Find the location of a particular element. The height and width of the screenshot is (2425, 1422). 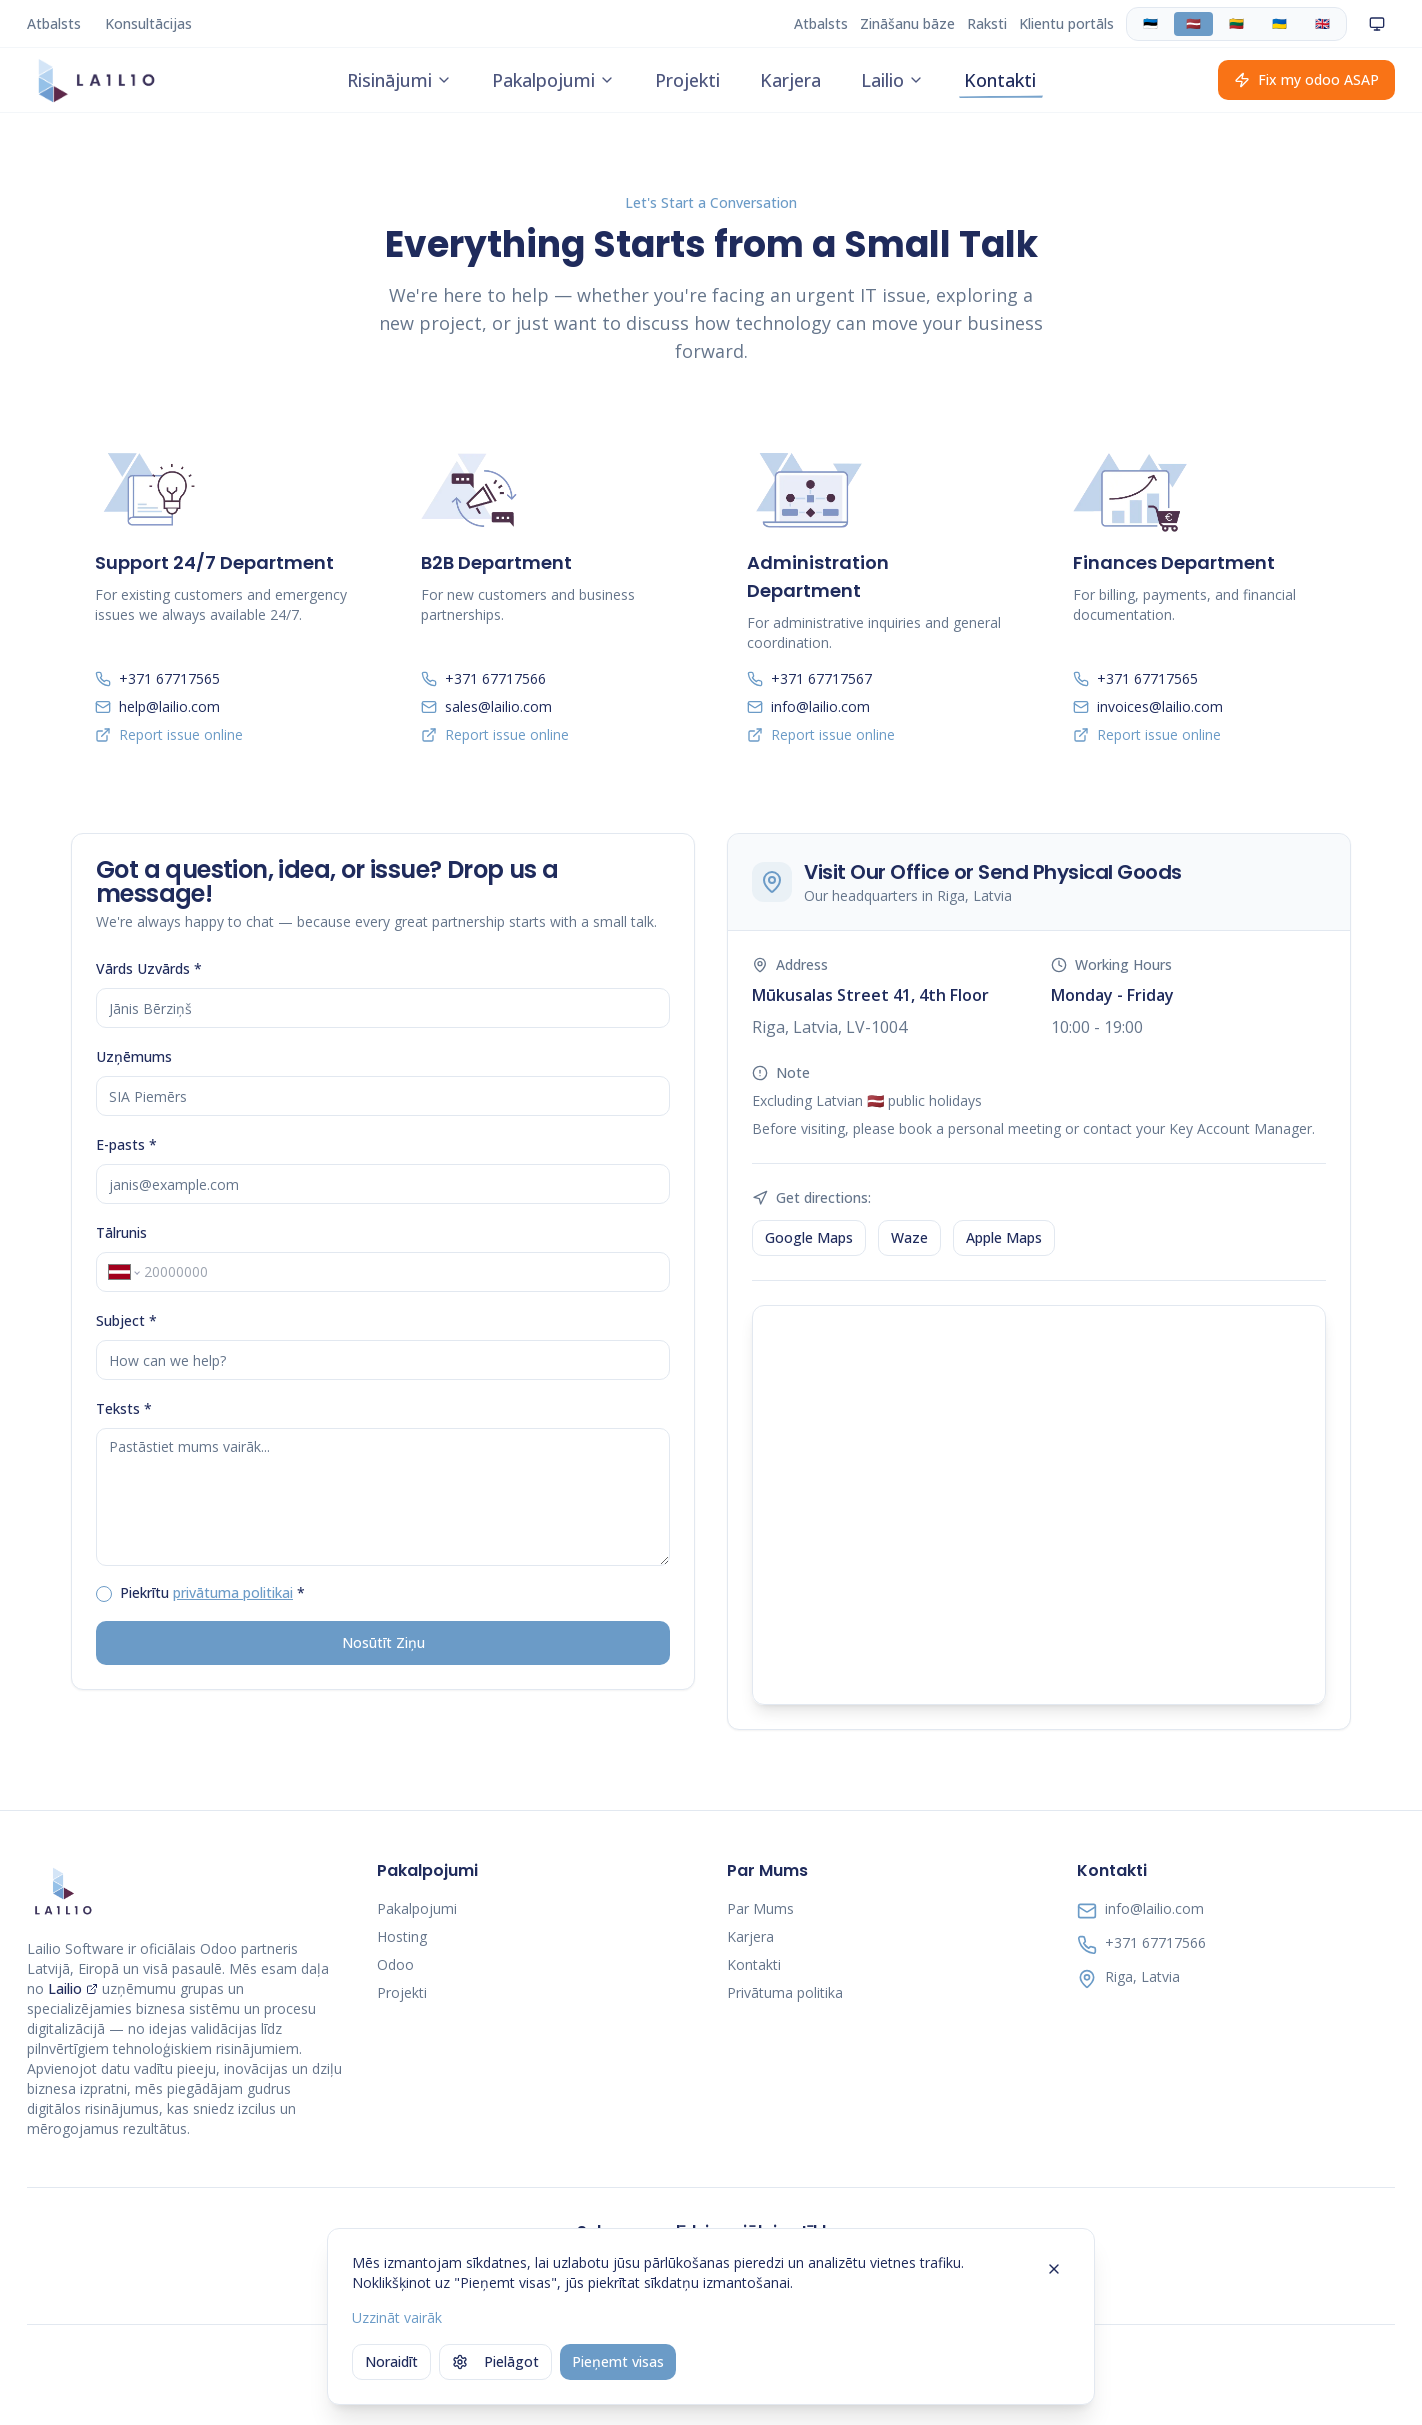

Apple Maps is located at coordinates (1004, 1237).